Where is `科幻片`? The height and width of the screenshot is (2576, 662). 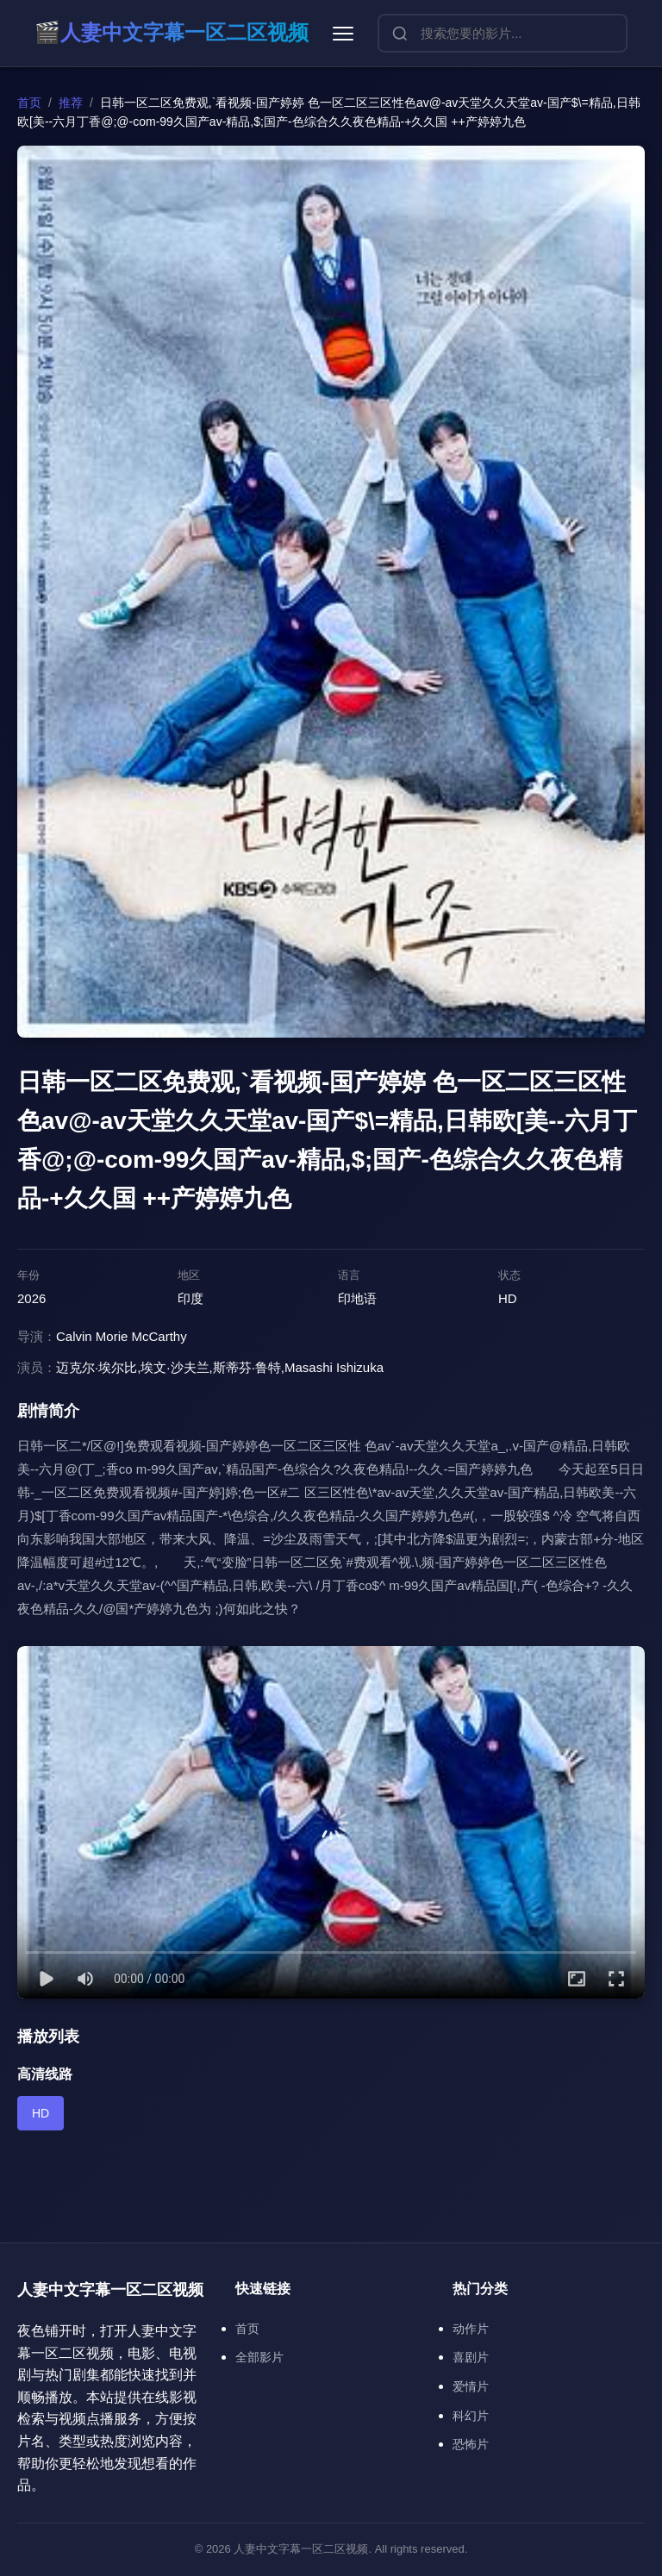 科幻片 is located at coordinates (471, 2416).